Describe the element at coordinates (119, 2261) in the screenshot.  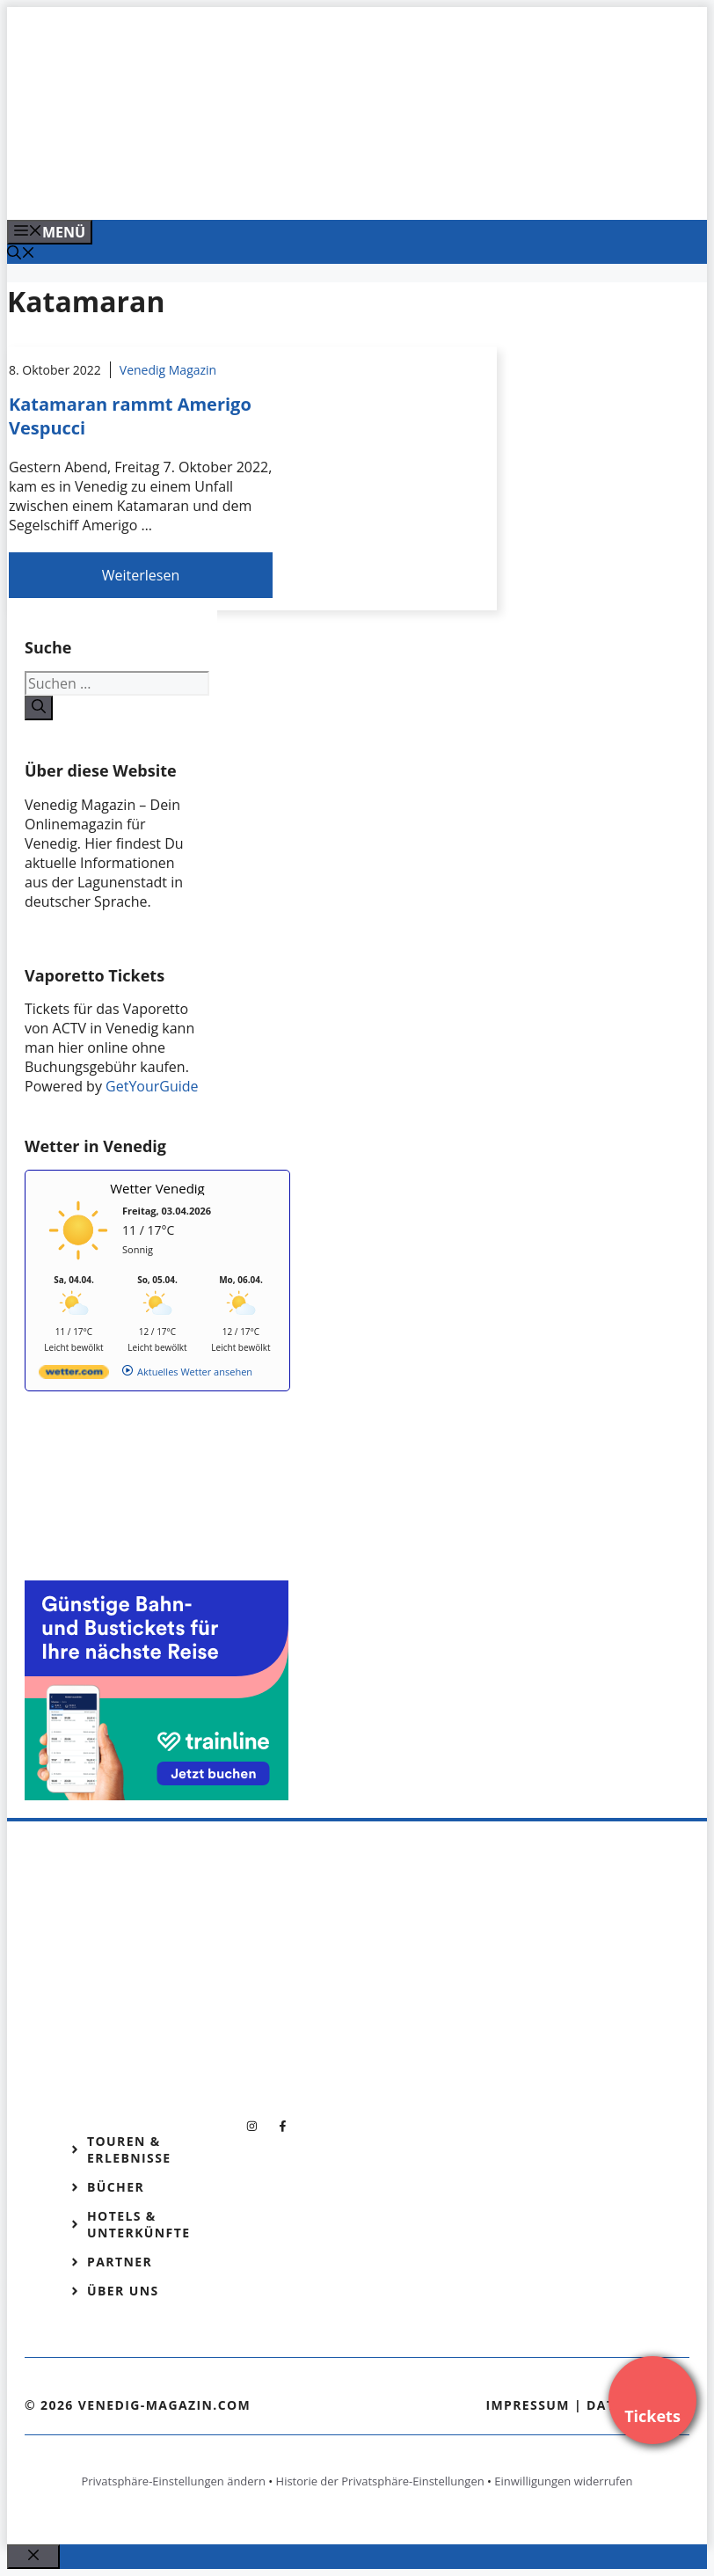
I see `Partner` at that location.